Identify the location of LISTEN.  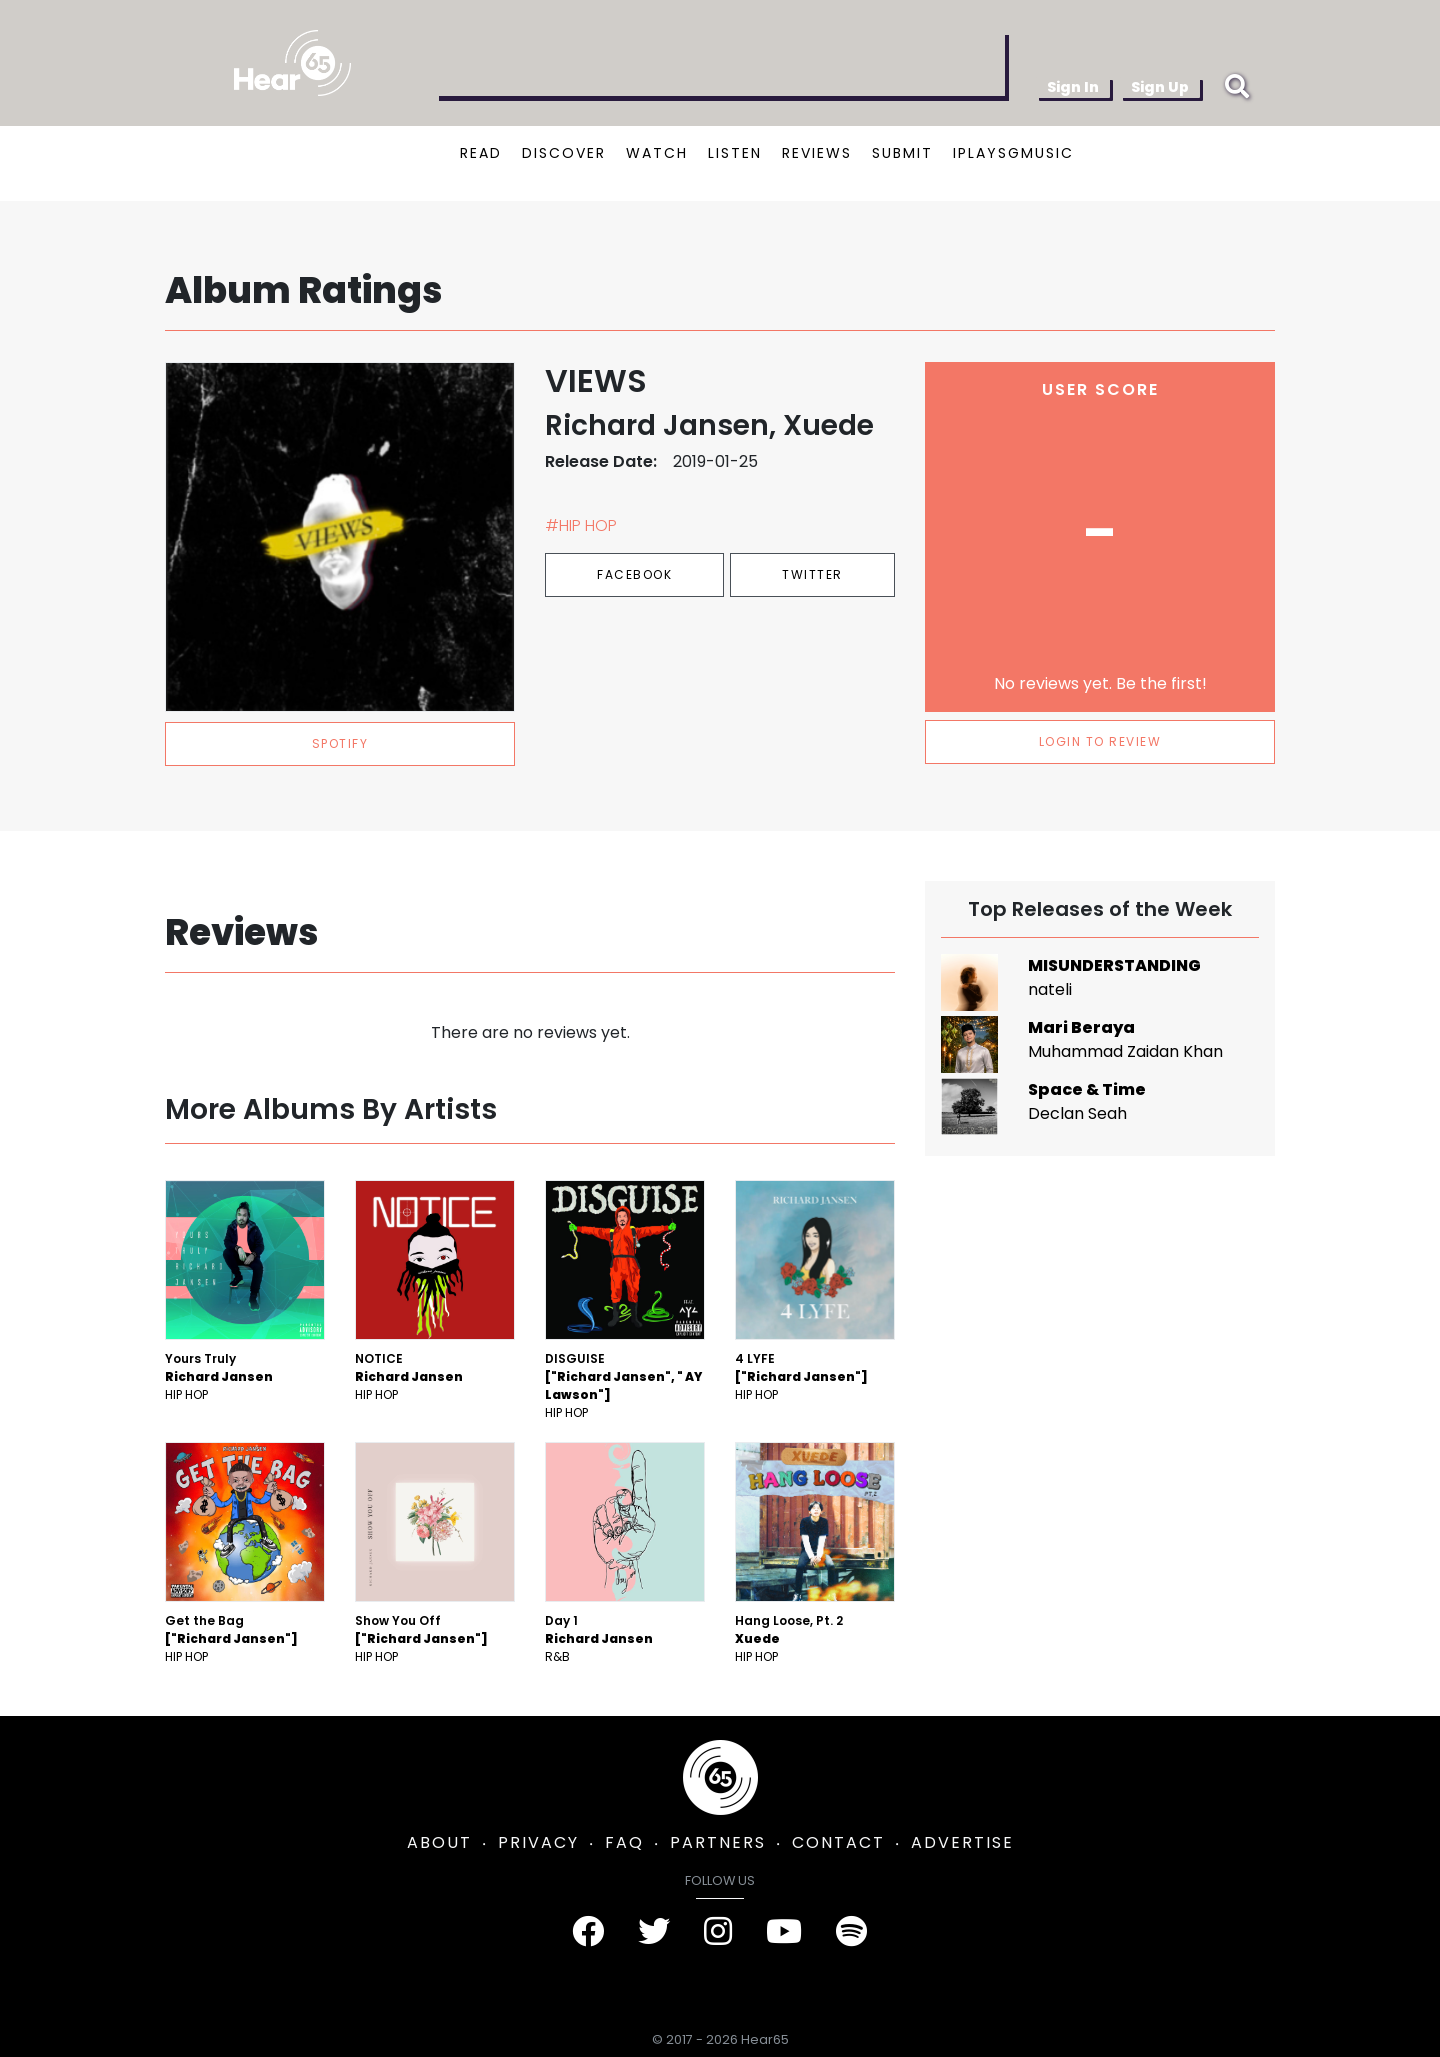
(735, 153).